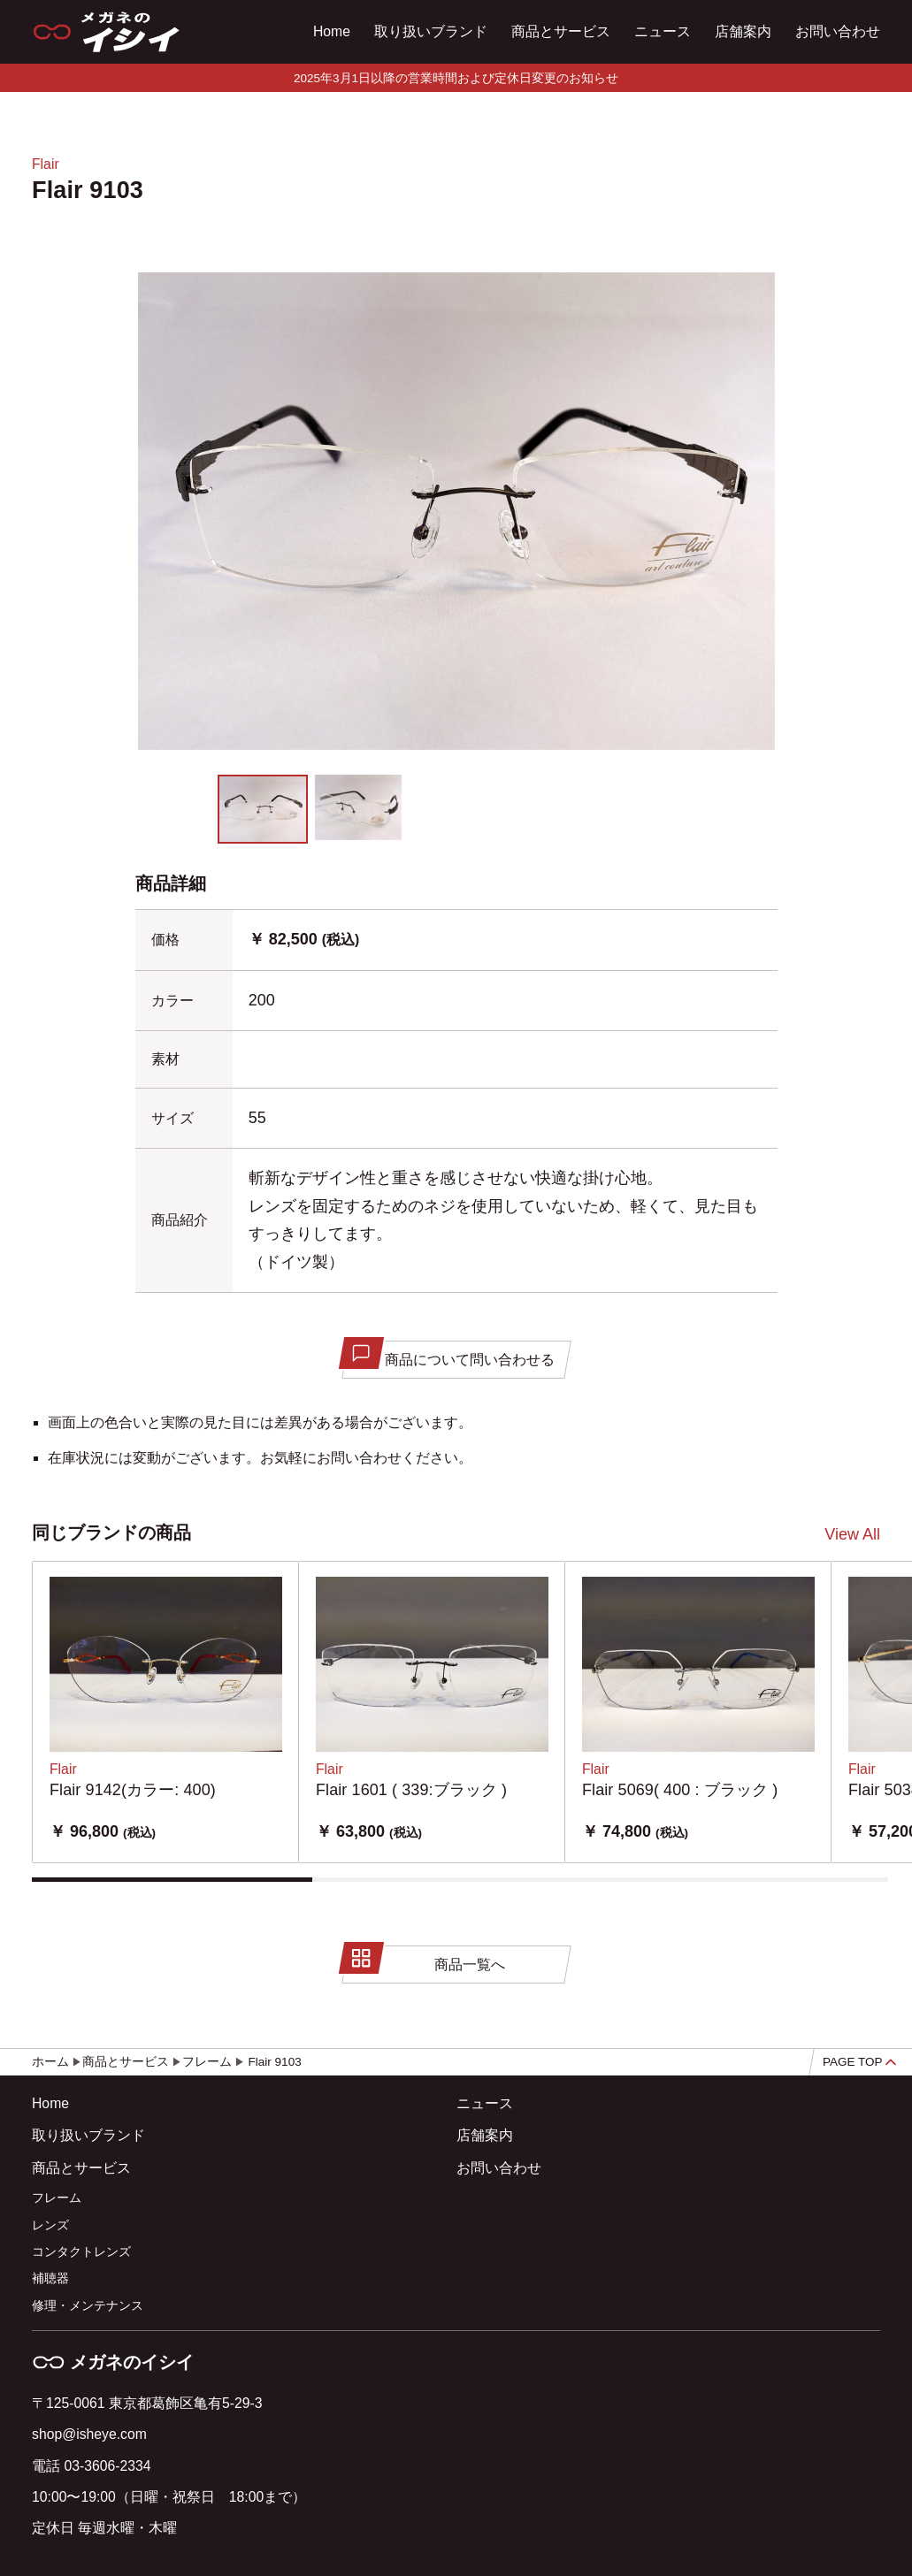 This screenshot has width=912, height=2576. I want to click on 商品について問い合わせる, so click(450, 1355).